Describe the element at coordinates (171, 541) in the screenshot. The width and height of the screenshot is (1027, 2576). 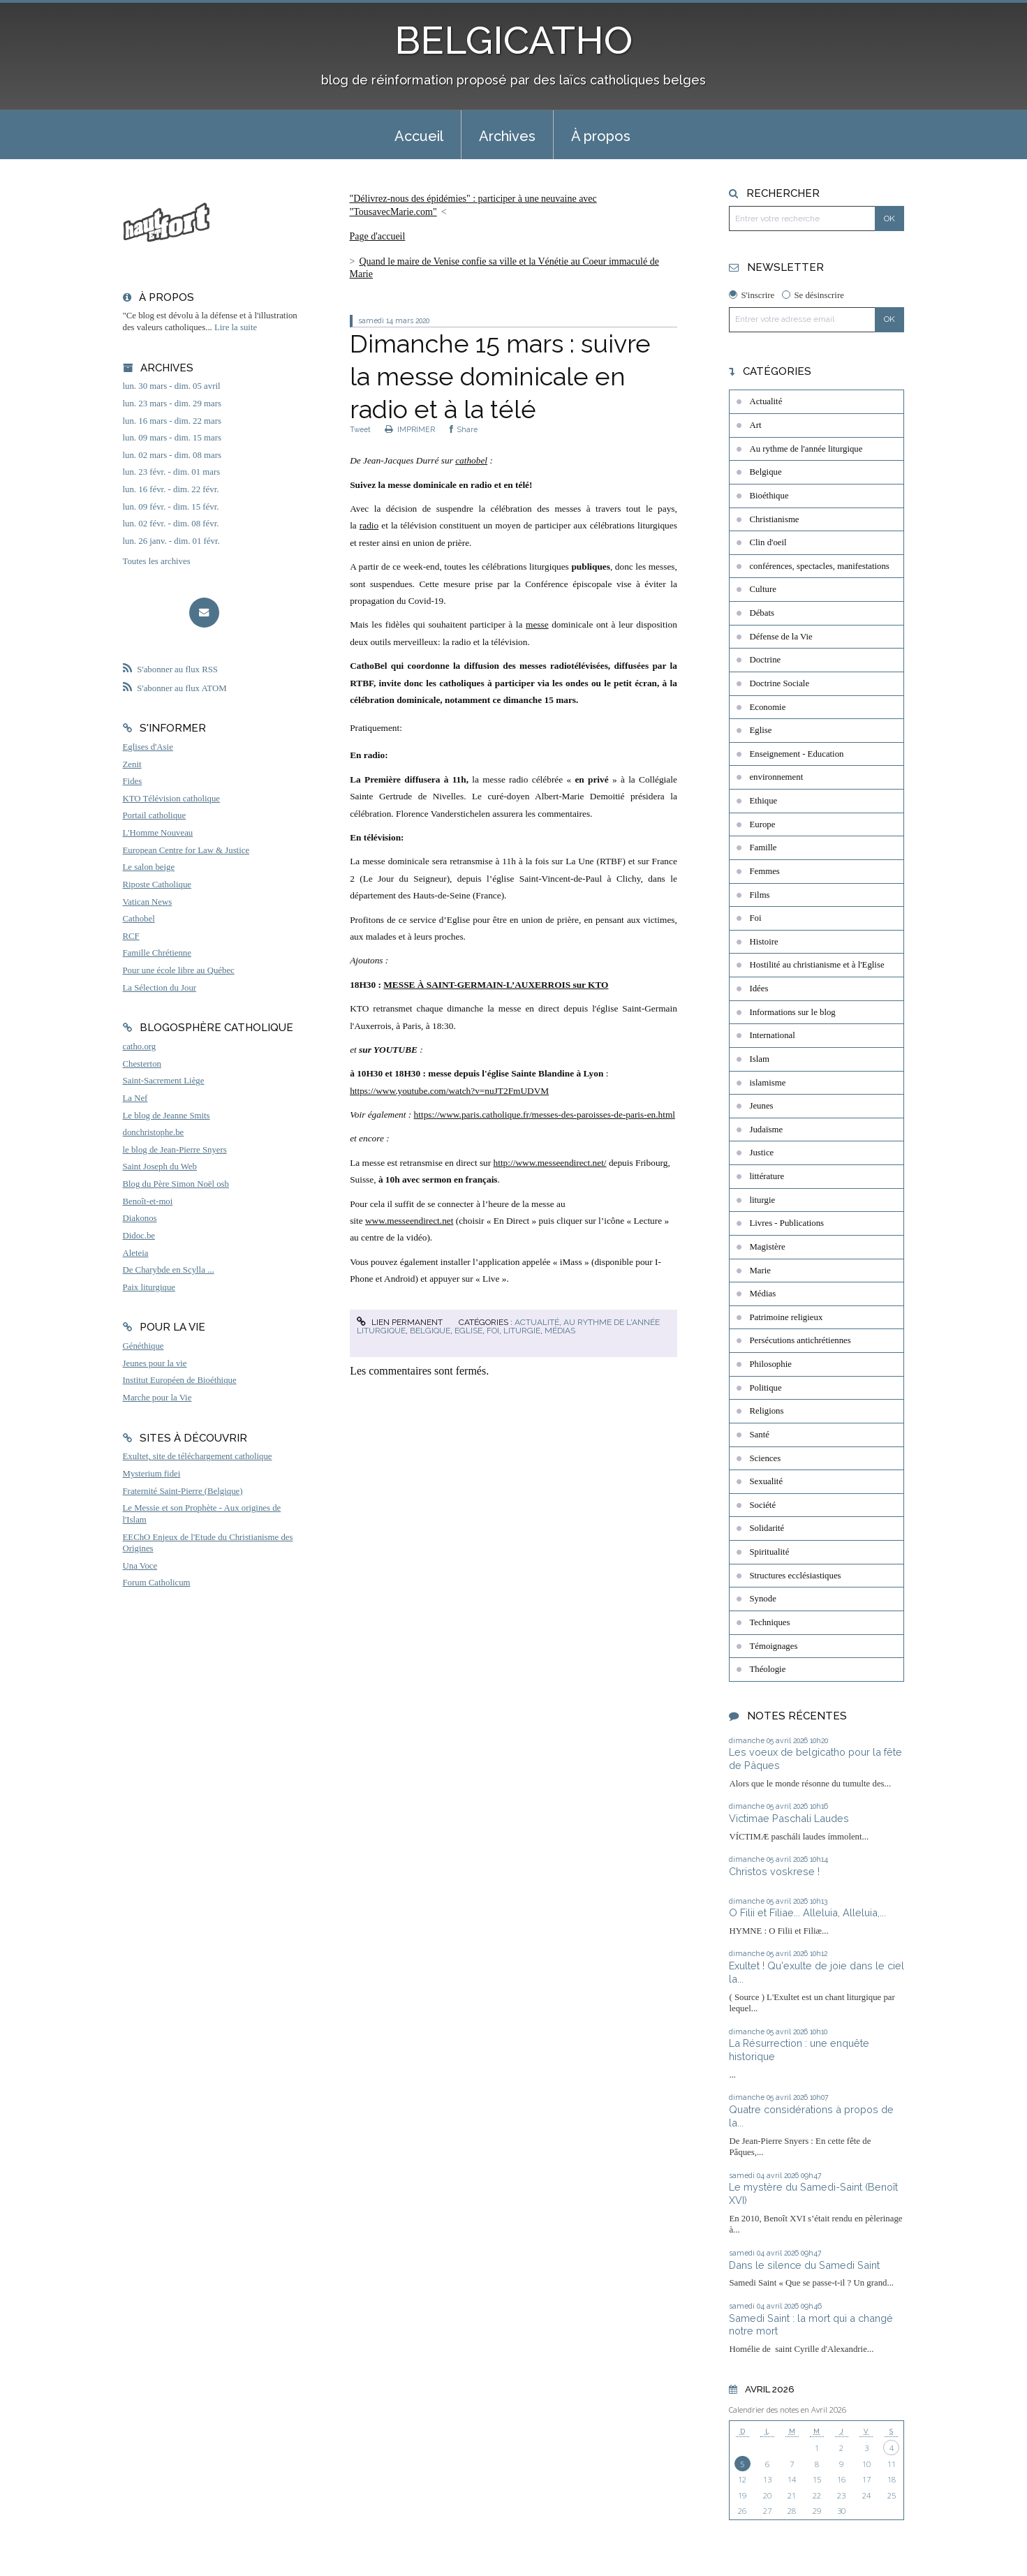
I see `lun. 26 janv. - dim. 01 févr.` at that location.